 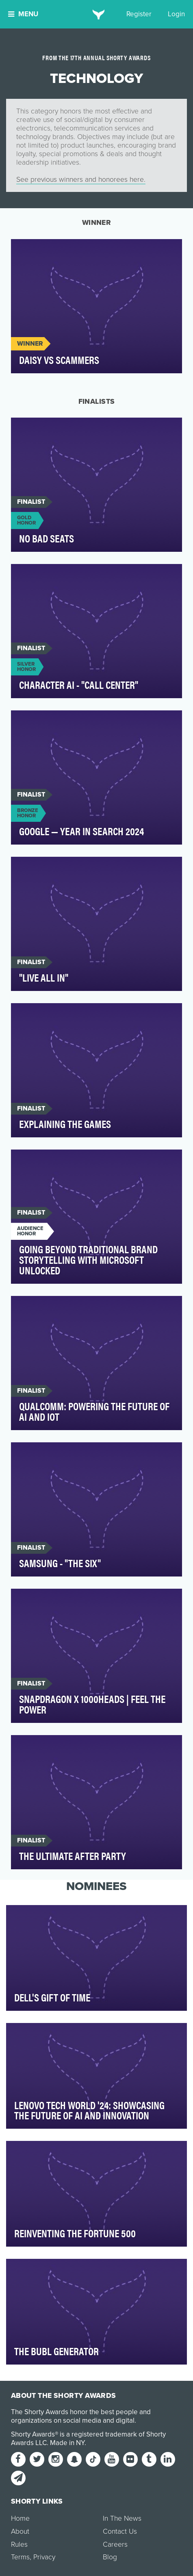 What do you see at coordinates (20, 2518) in the screenshot?
I see `Home` at bounding box center [20, 2518].